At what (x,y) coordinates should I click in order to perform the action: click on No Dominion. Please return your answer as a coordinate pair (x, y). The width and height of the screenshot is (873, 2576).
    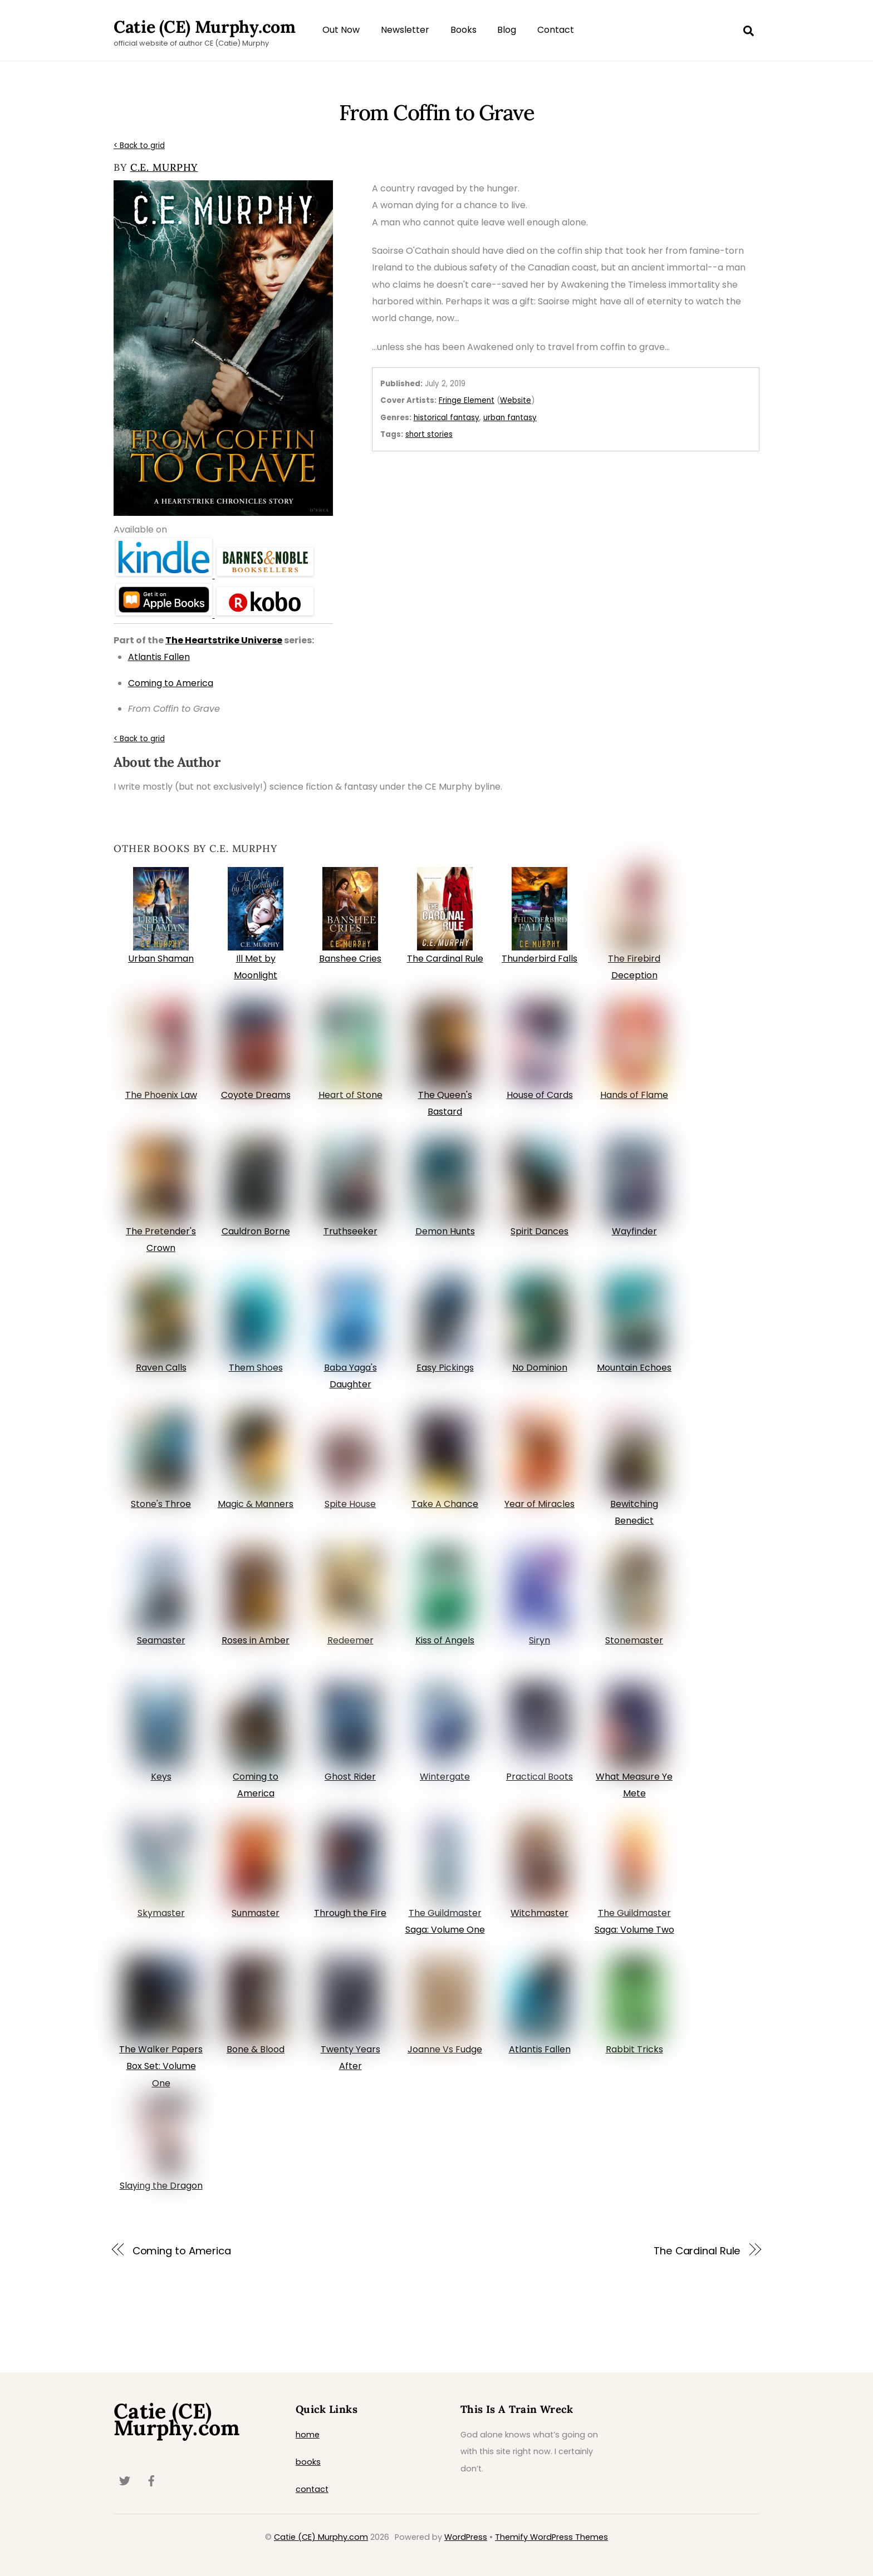
    Looking at the image, I should click on (539, 1367).